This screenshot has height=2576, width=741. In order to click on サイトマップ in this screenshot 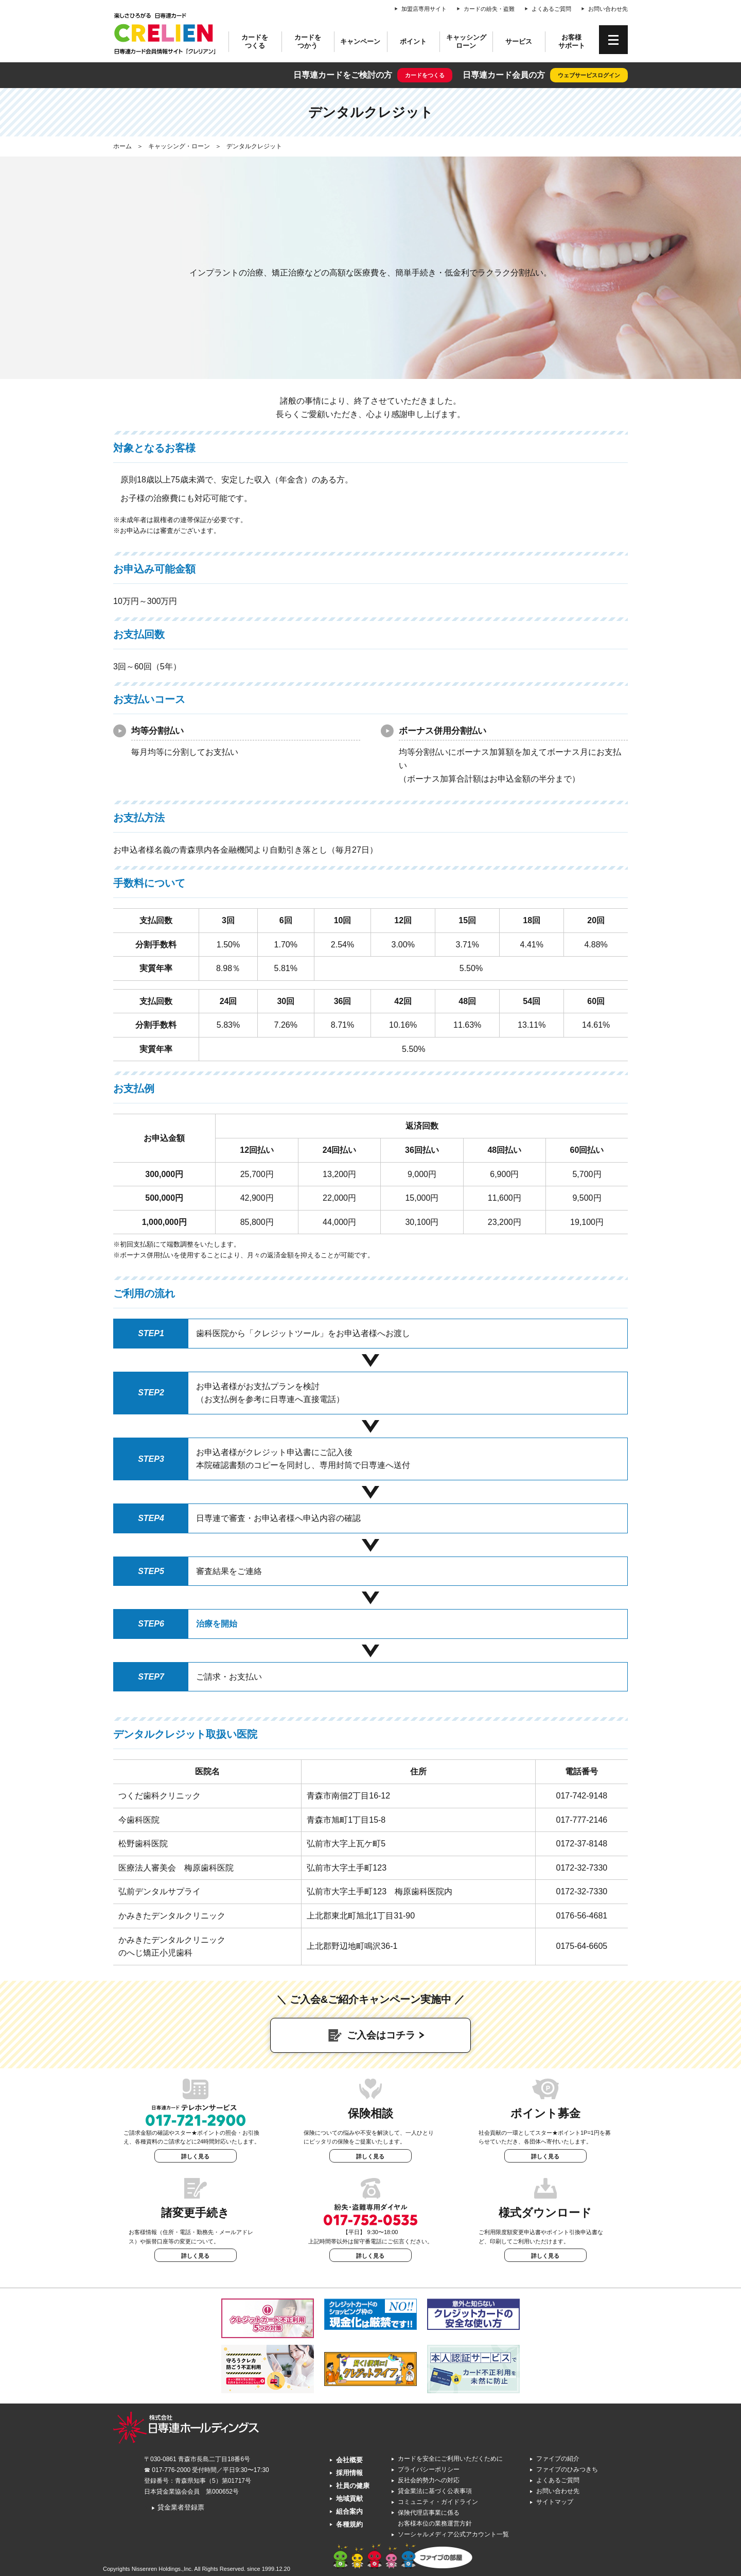, I will do `click(554, 2501)`.